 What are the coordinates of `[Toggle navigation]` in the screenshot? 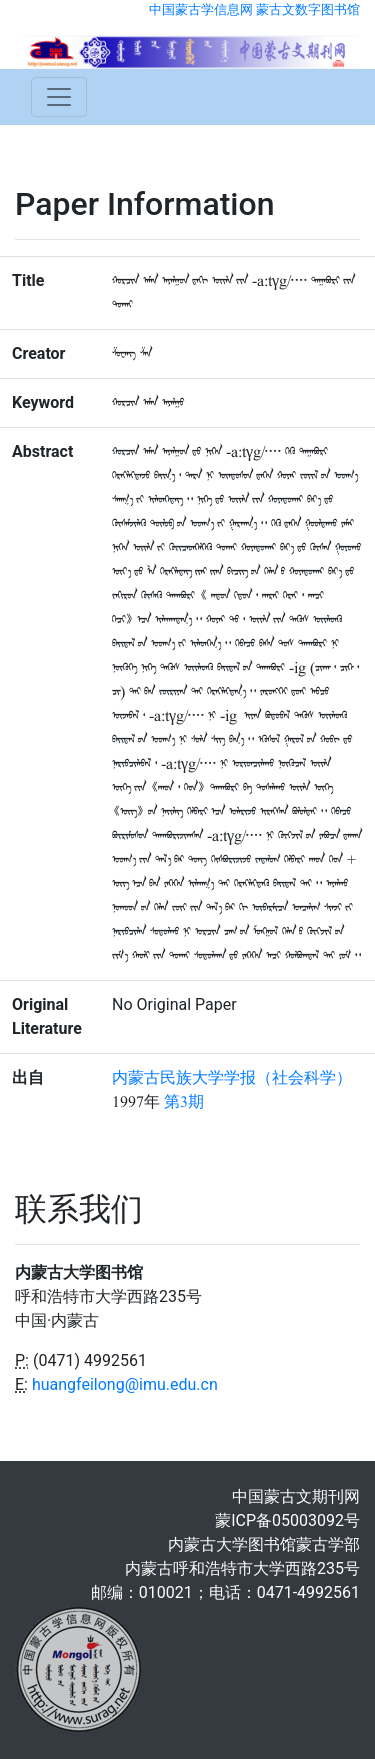 It's located at (59, 97).